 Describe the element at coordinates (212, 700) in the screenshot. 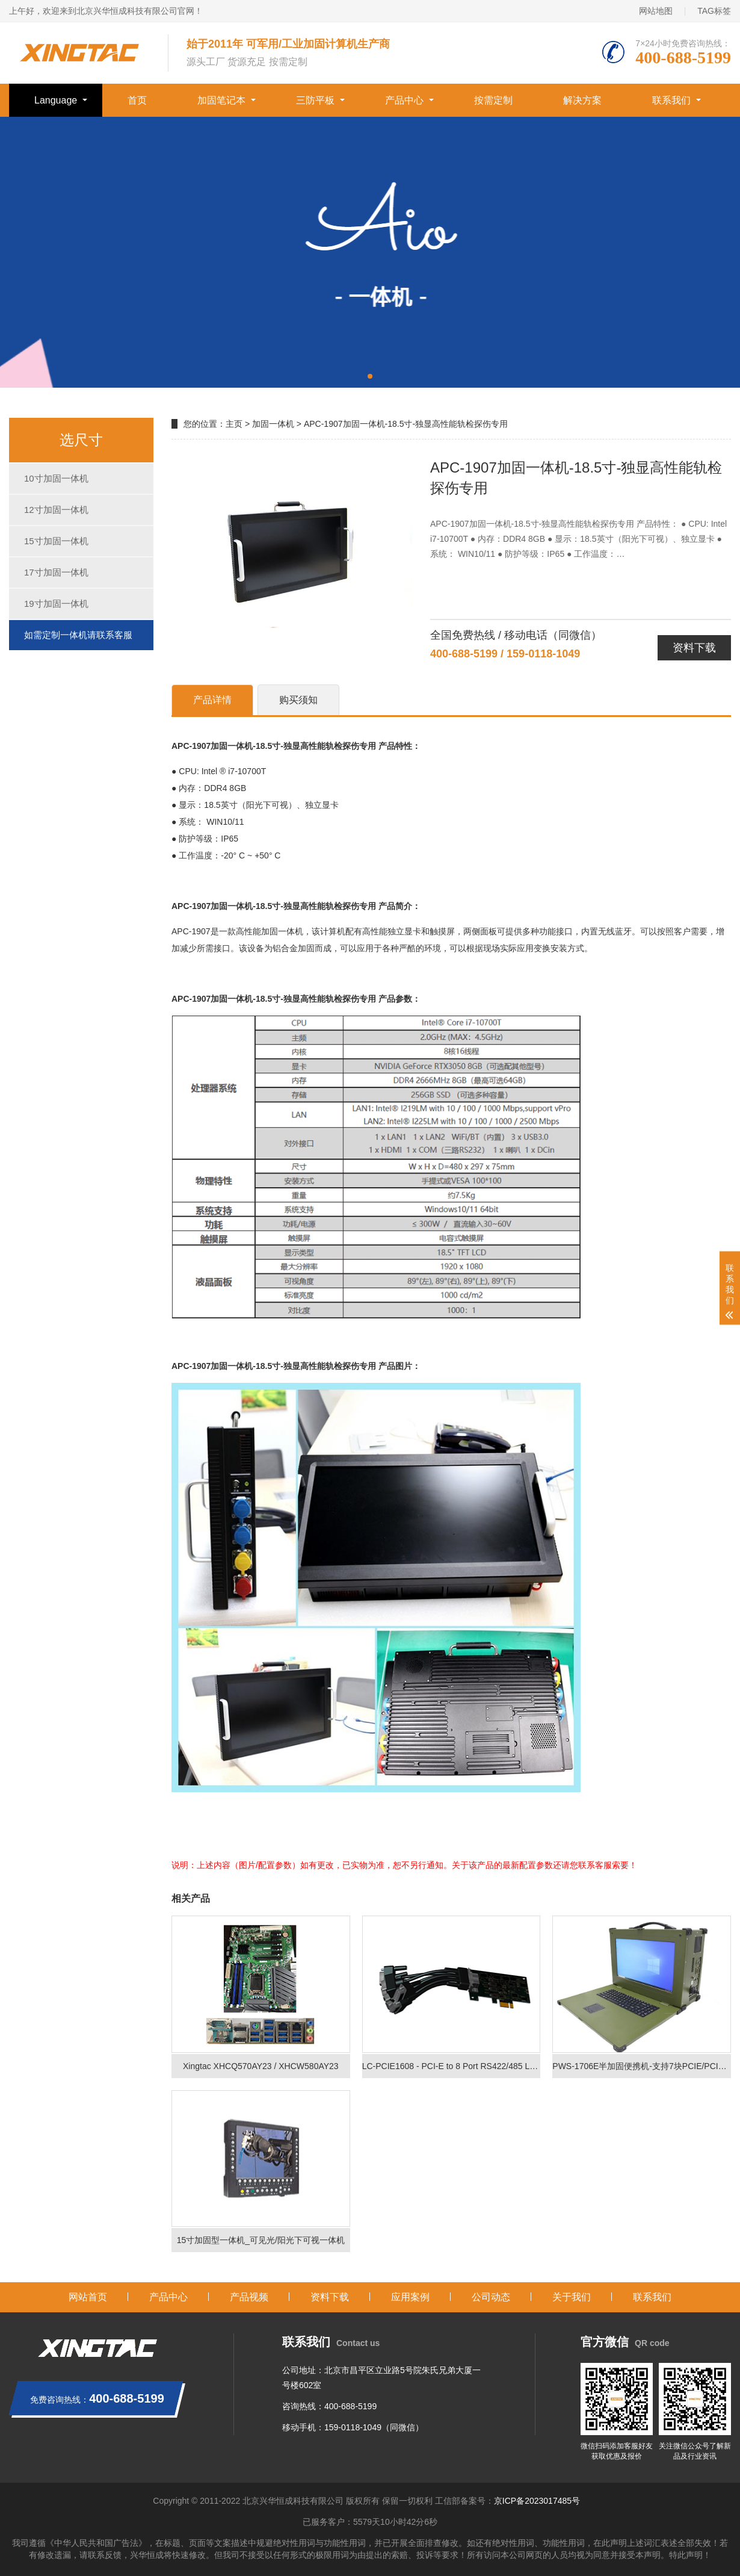

I see `产品详情` at that location.